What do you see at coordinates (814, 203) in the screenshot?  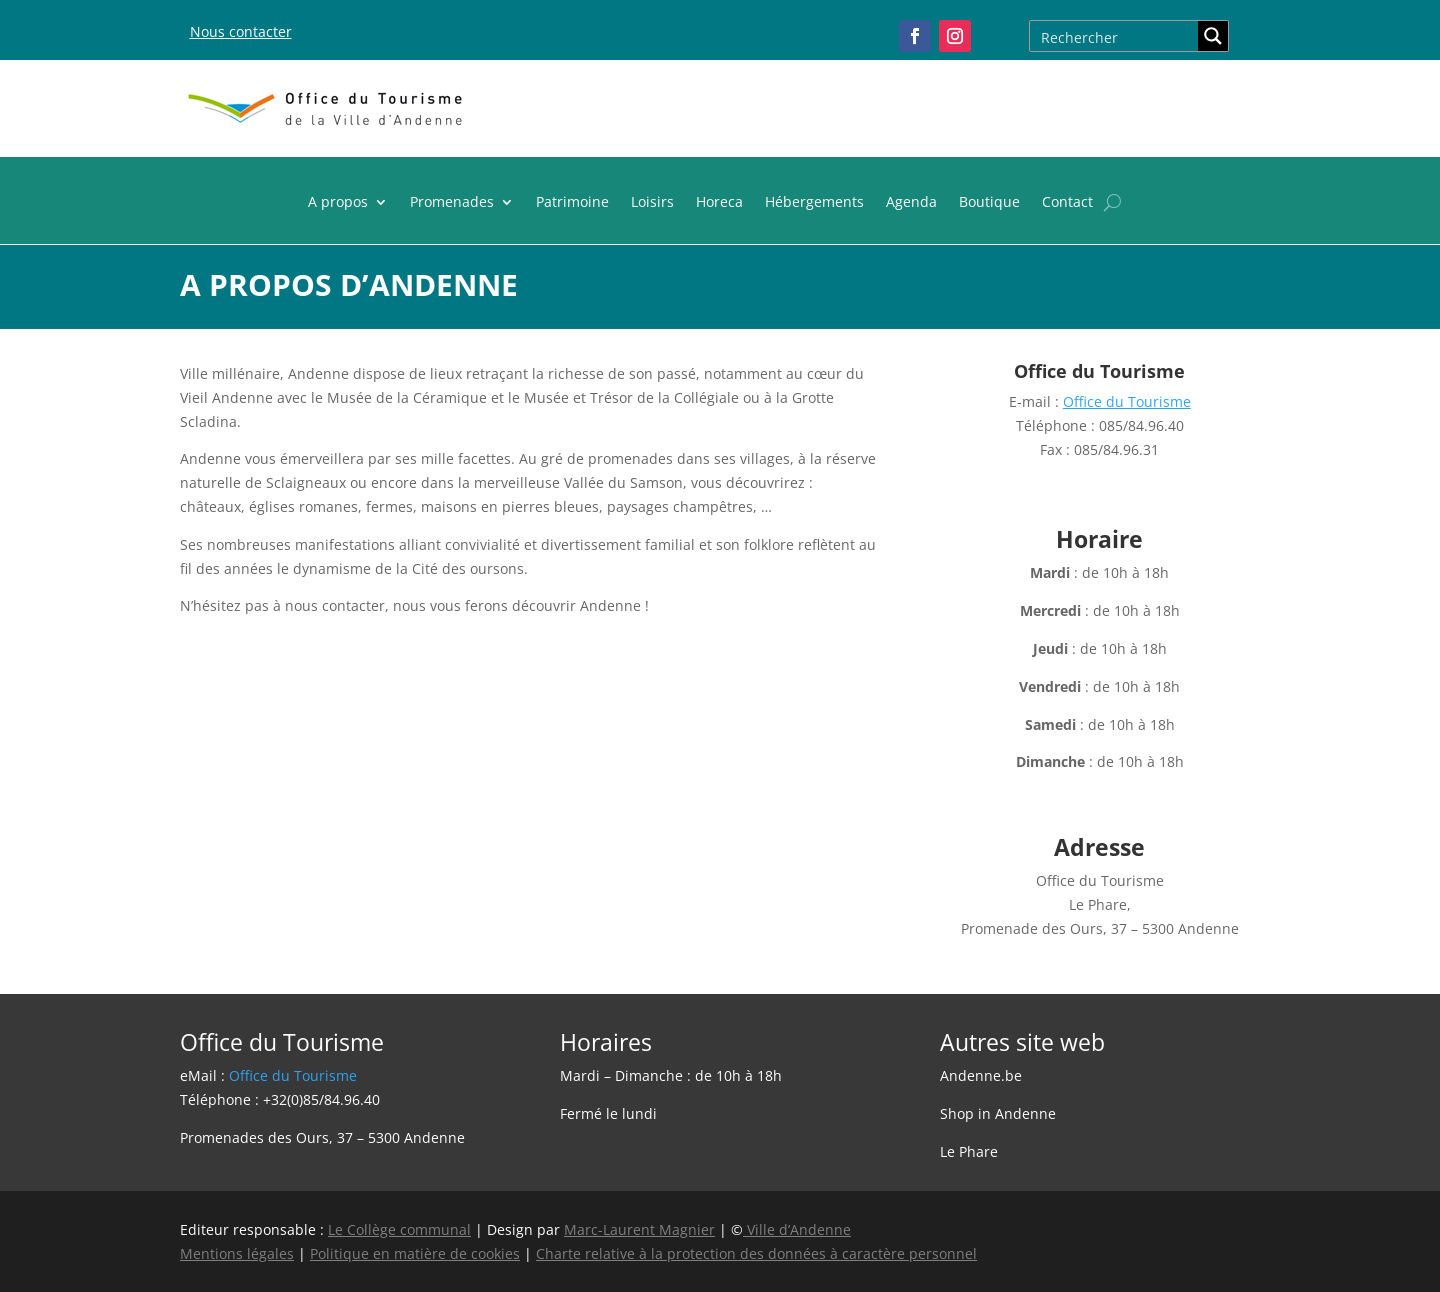 I see `Hébergements` at bounding box center [814, 203].